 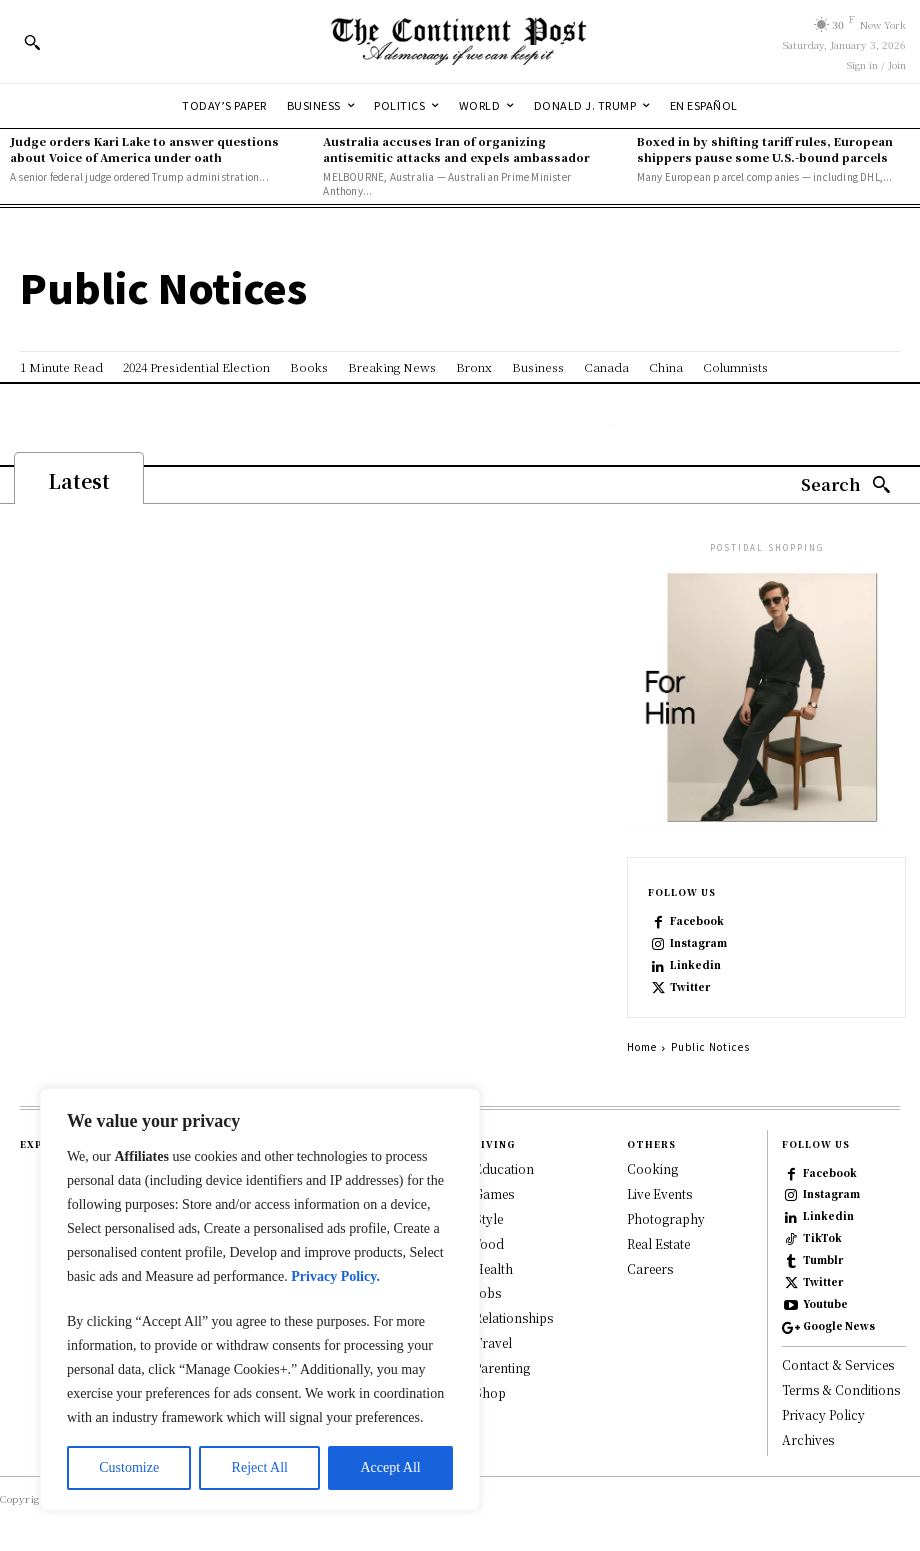 I want to click on TikTok, so click(x=822, y=1238).